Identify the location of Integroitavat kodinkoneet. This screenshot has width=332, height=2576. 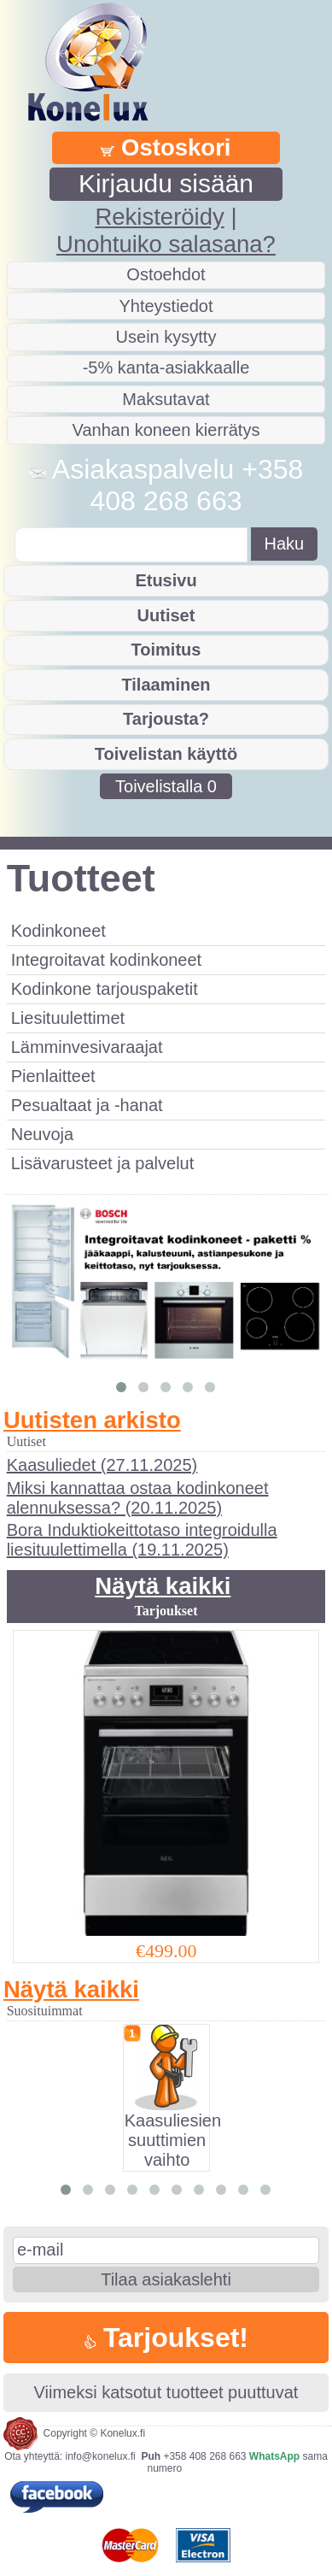
(106, 959).